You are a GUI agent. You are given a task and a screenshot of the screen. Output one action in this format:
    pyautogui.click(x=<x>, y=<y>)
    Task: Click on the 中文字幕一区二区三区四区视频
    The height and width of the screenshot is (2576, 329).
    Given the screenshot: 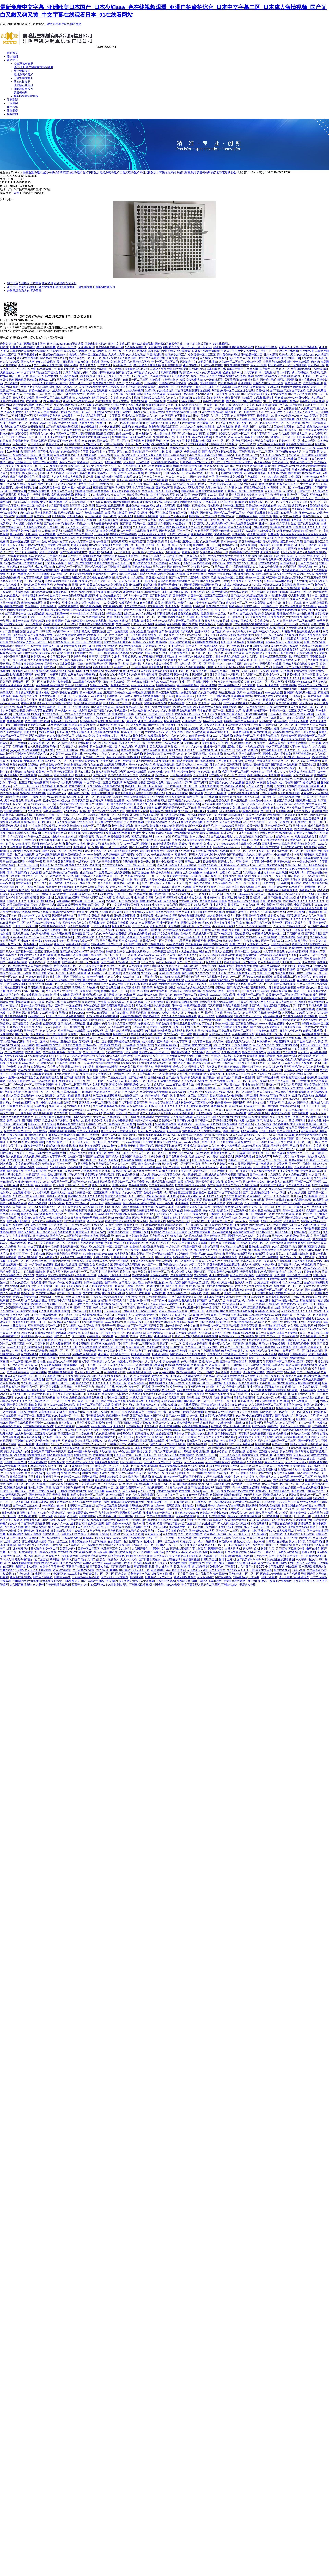 What is the action you would take?
    pyautogui.click(x=103, y=782)
    